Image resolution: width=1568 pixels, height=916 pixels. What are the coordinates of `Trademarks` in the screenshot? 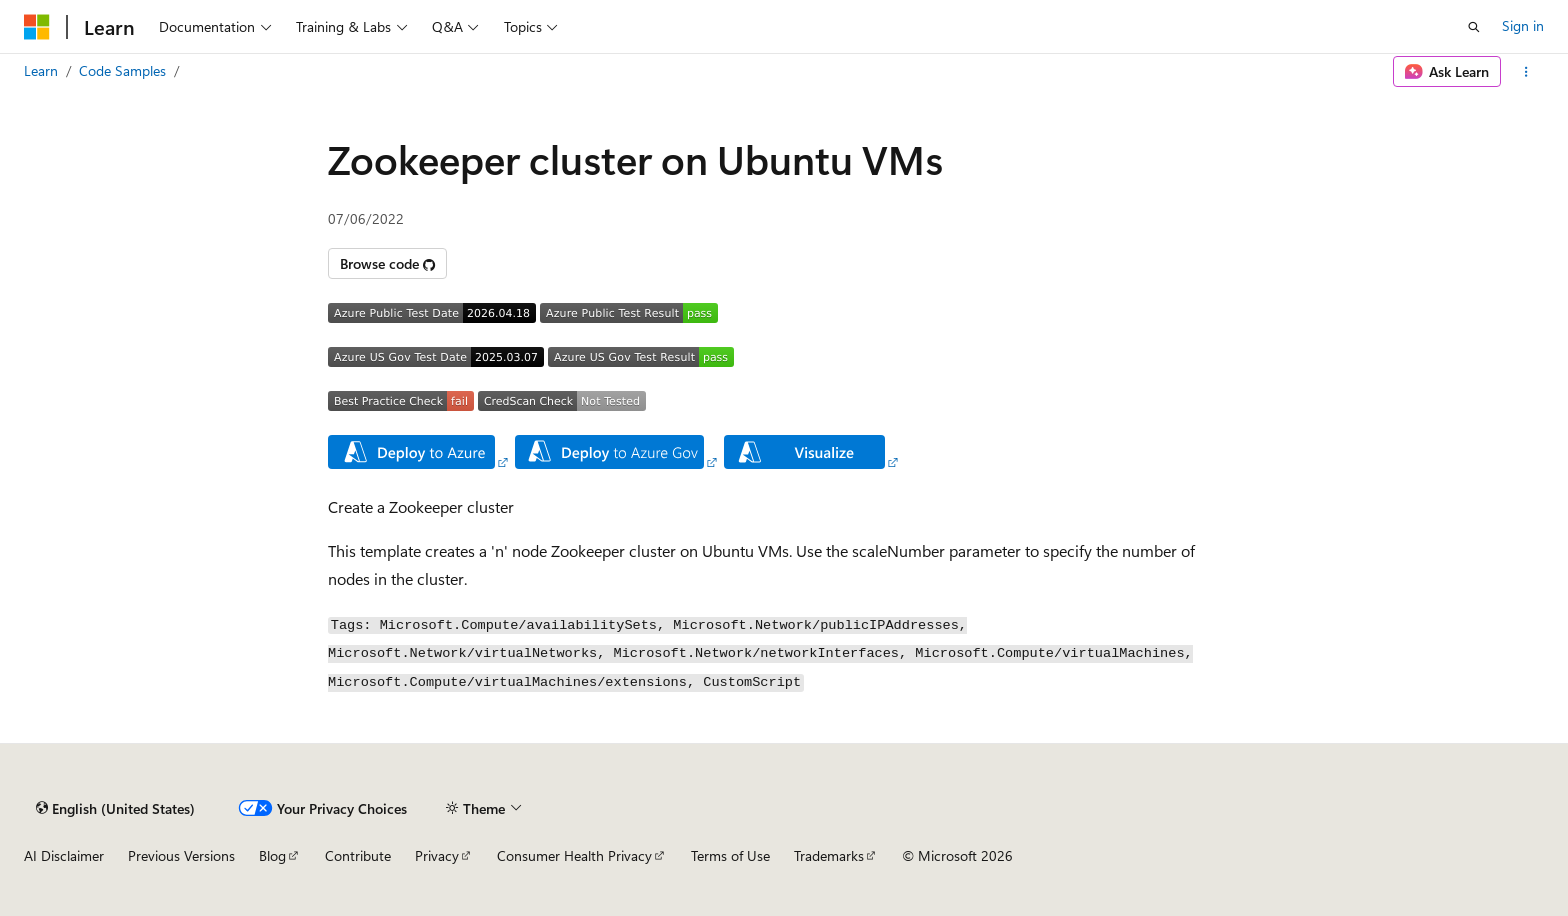 It's located at (829, 855).